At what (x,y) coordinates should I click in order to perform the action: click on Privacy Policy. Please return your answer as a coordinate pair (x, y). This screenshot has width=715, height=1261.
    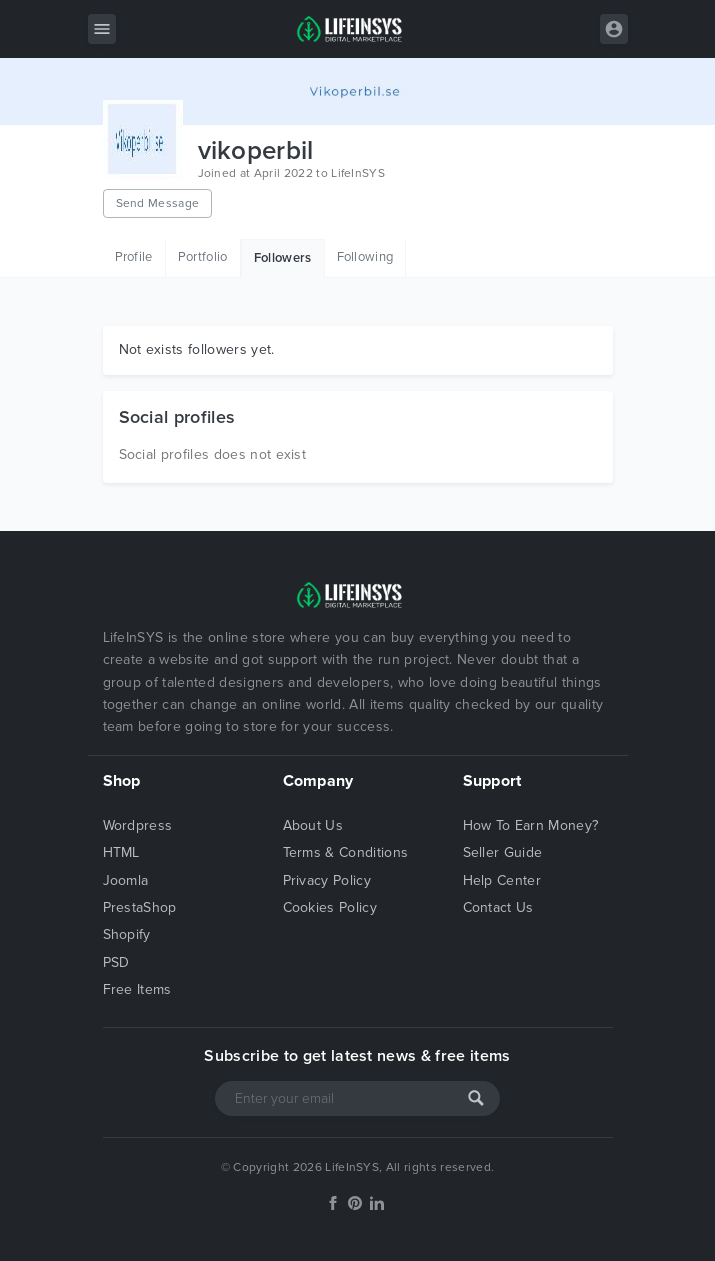
    Looking at the image, I should click on (327, 880).